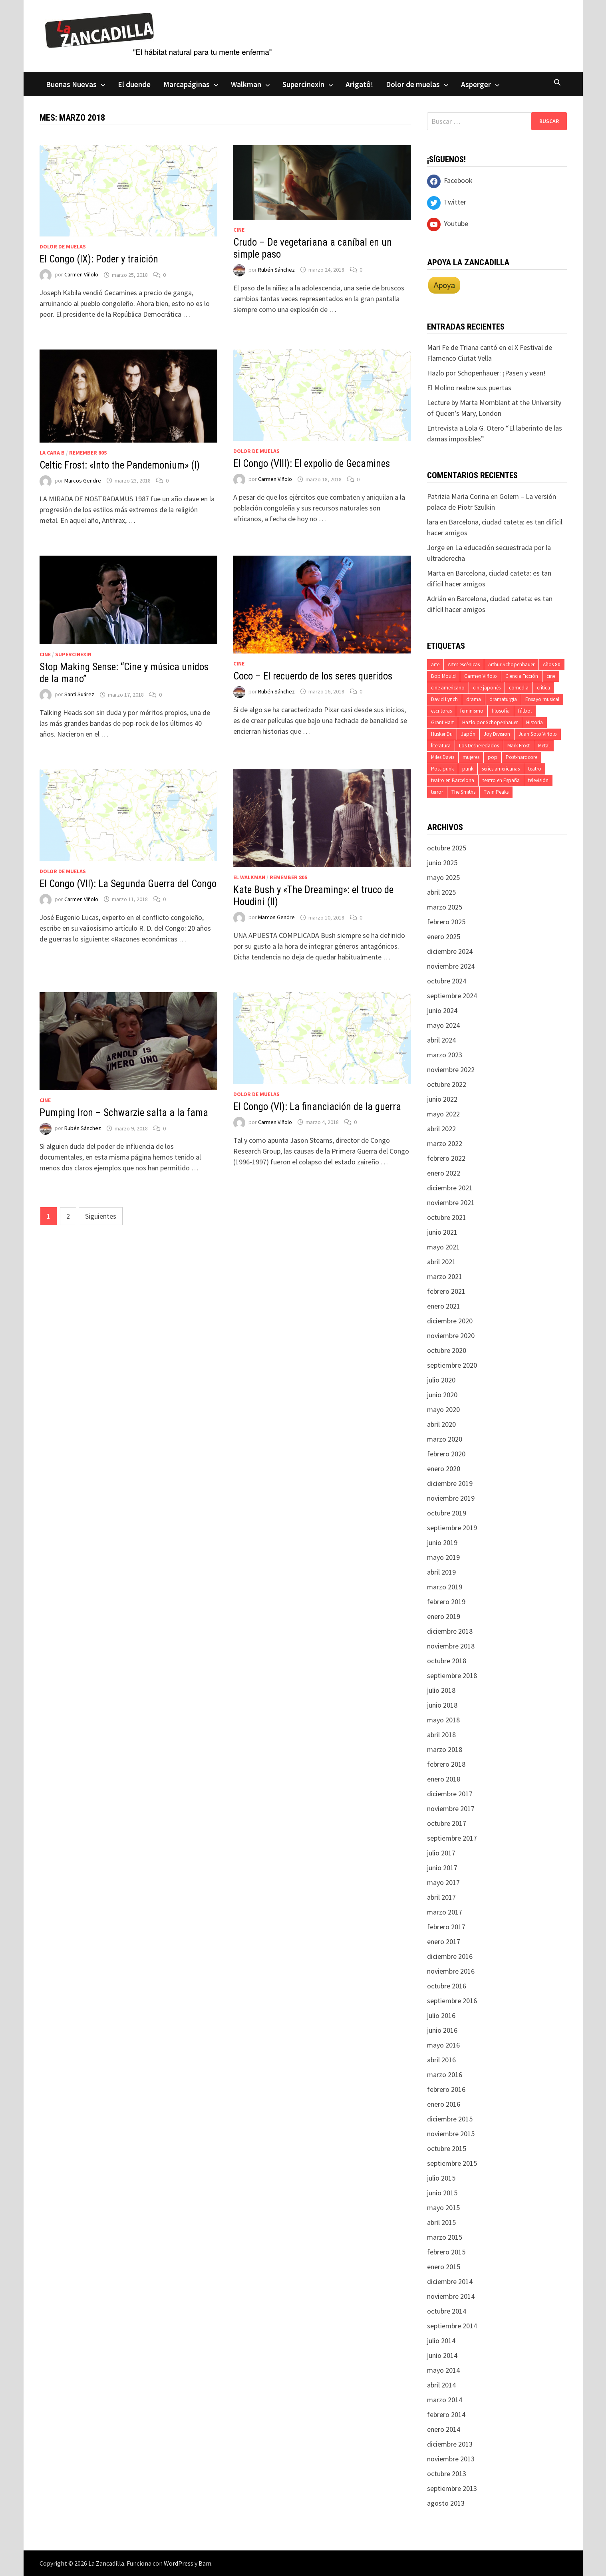 The height and width of the screenshot is (2576, 606). Describe the element at coordinates (471, 757) in the screenshot. I see `mujeres` at that location.